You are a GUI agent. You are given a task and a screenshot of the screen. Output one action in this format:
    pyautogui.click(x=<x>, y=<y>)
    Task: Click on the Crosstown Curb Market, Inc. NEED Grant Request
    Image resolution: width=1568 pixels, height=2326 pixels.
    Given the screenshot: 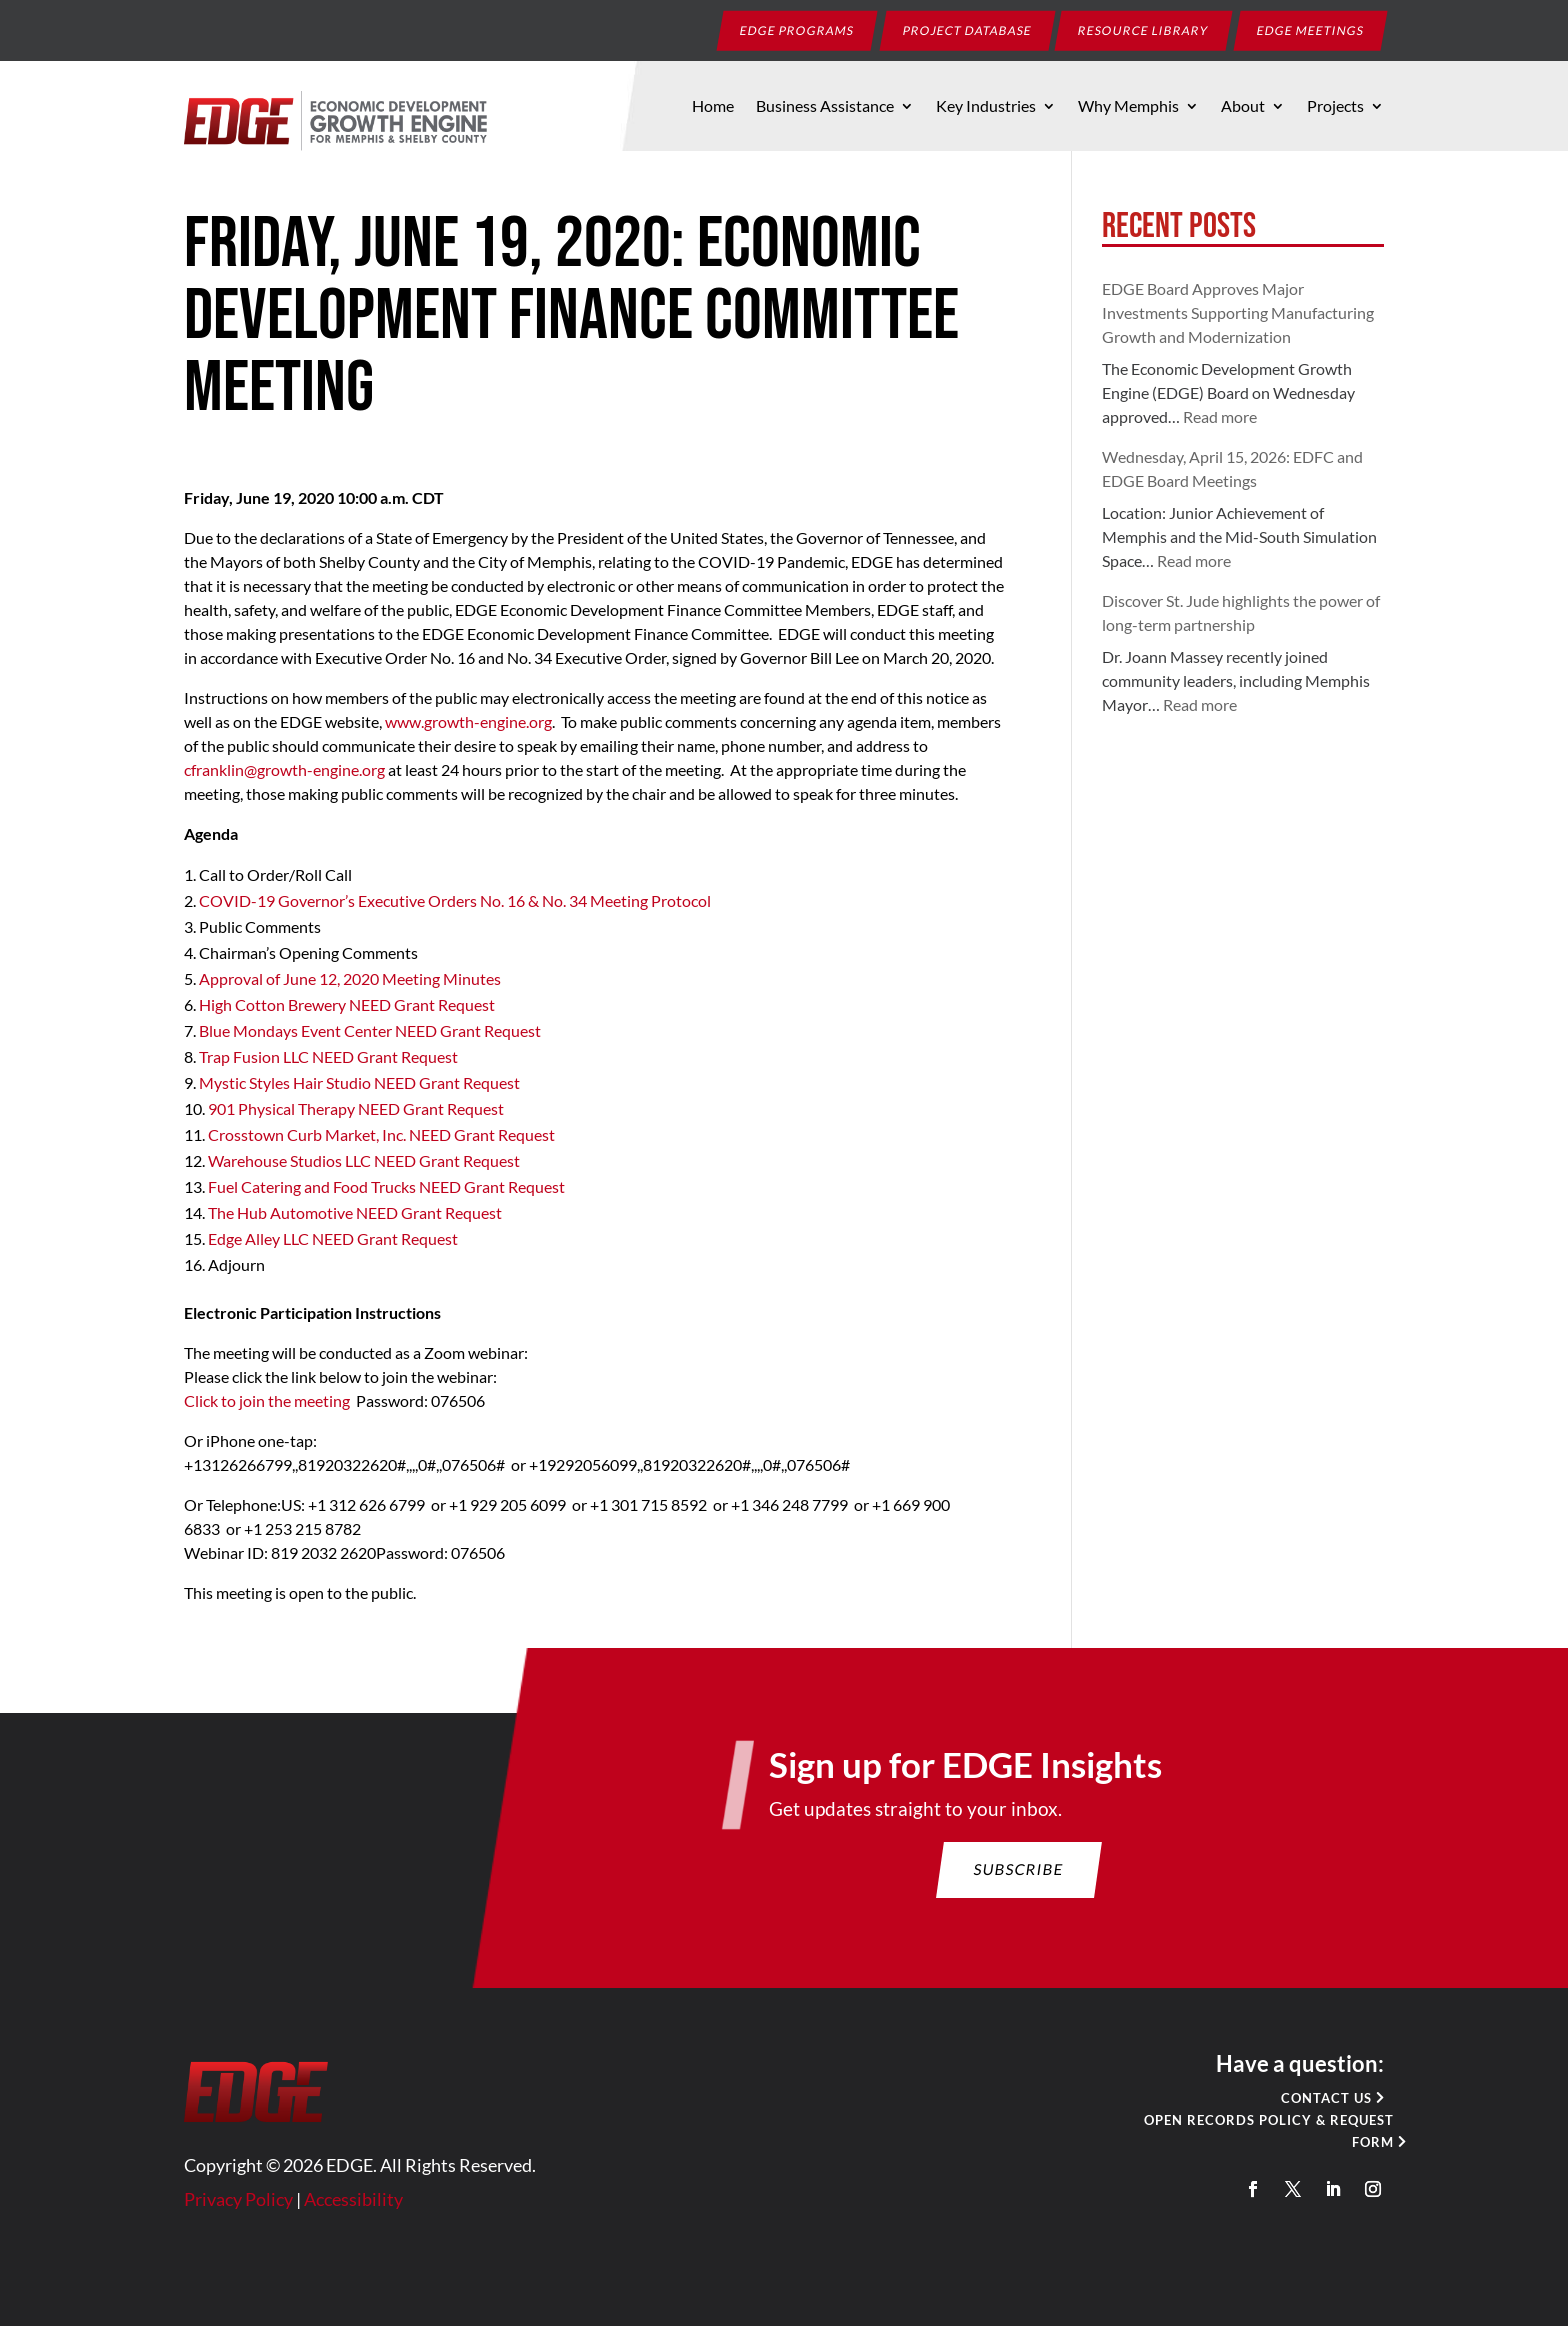 What is the action you would take?
    pyautogui.click(x=381, y=1134)
    